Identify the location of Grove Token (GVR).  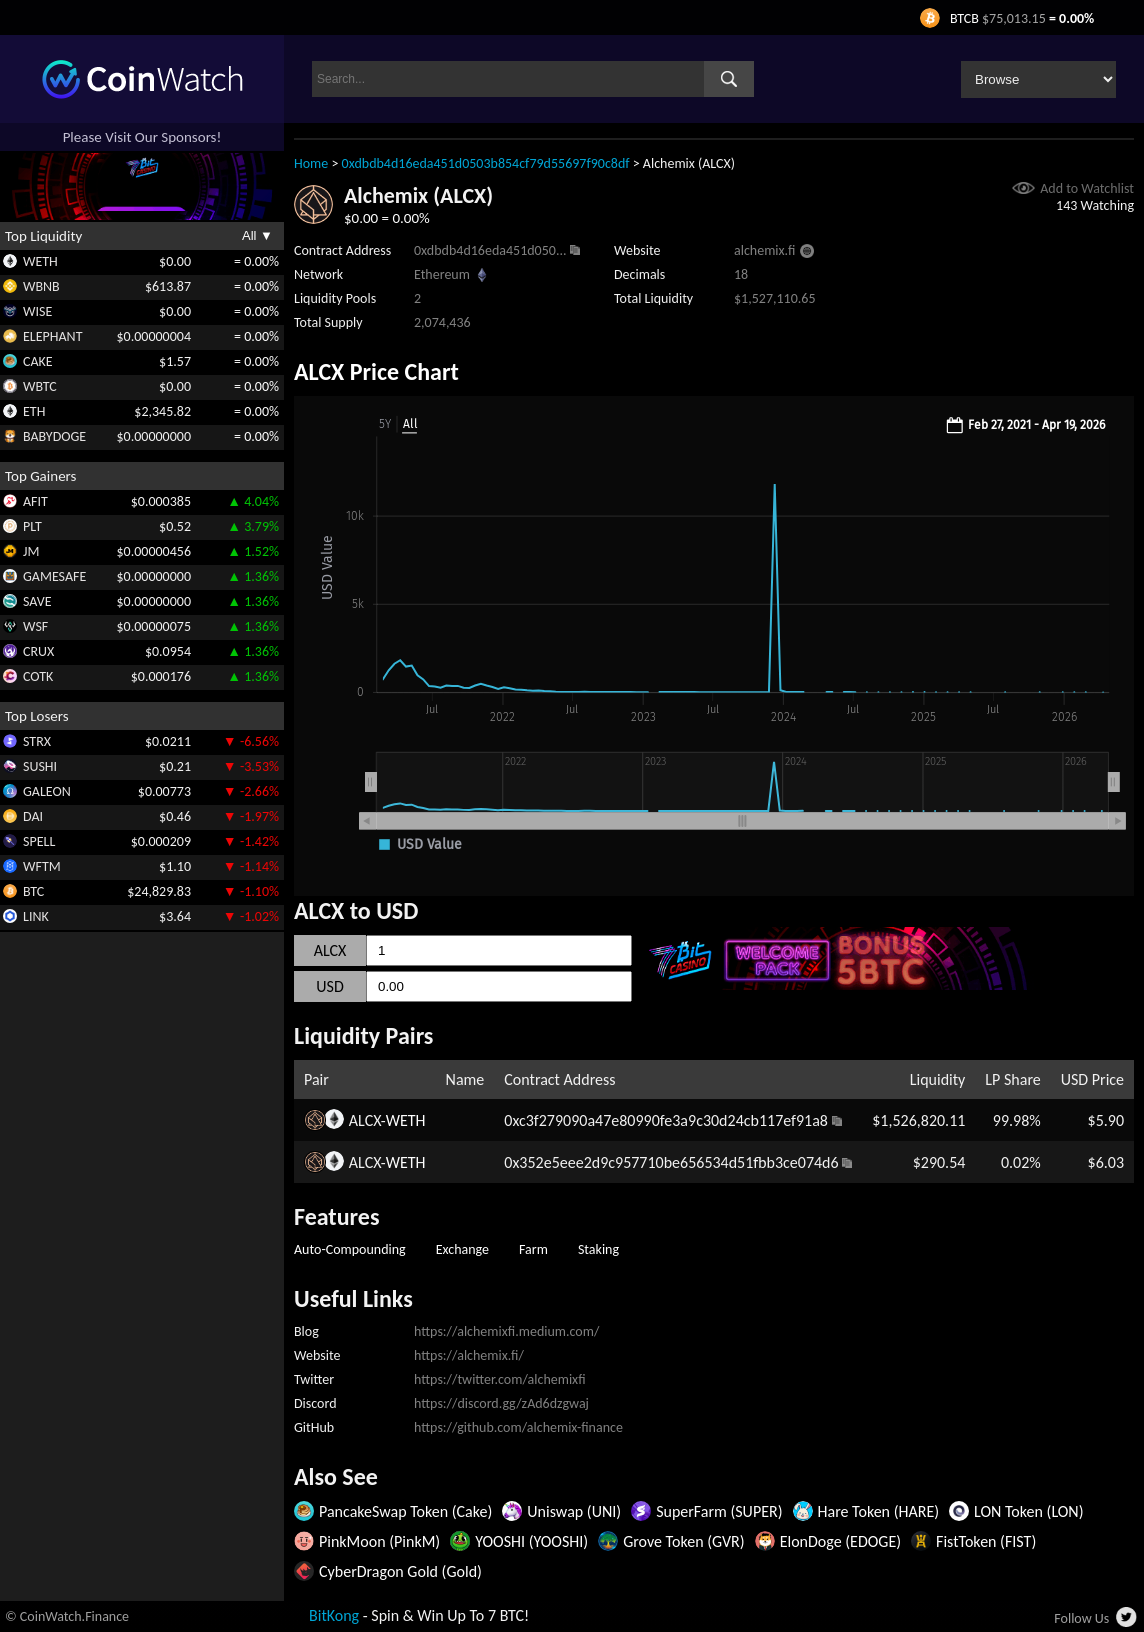
(683, 1541).